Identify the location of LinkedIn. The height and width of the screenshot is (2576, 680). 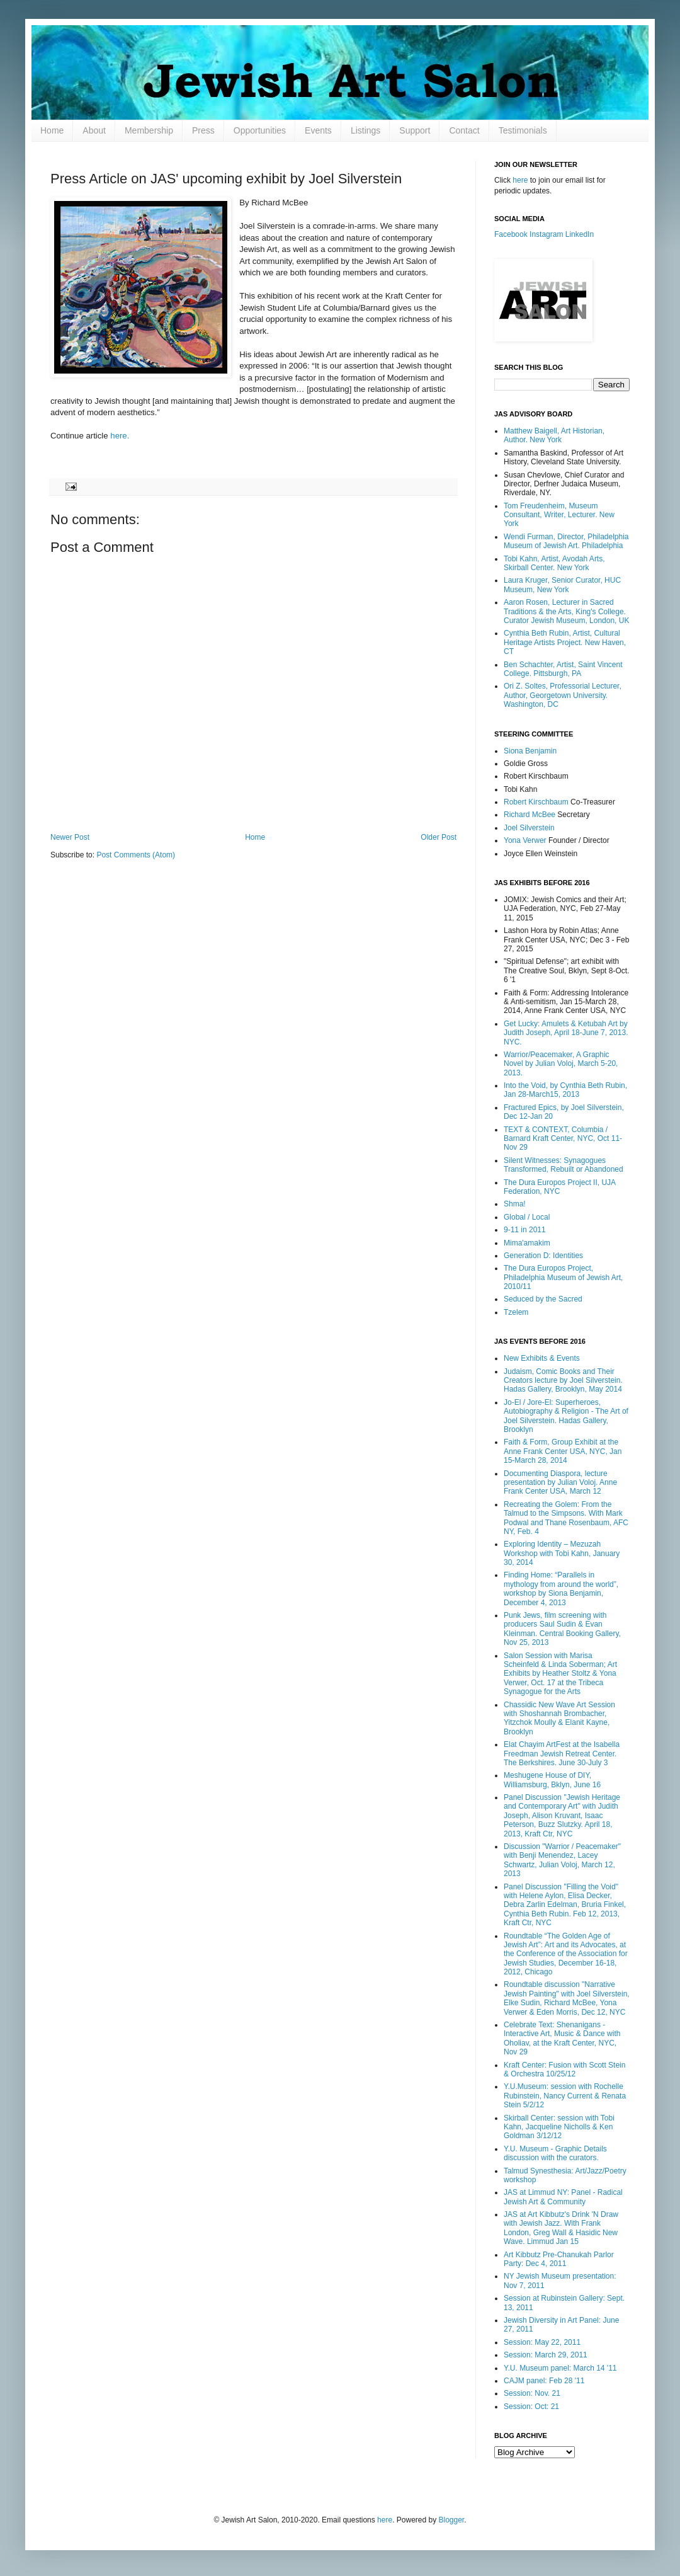
(579, 234).